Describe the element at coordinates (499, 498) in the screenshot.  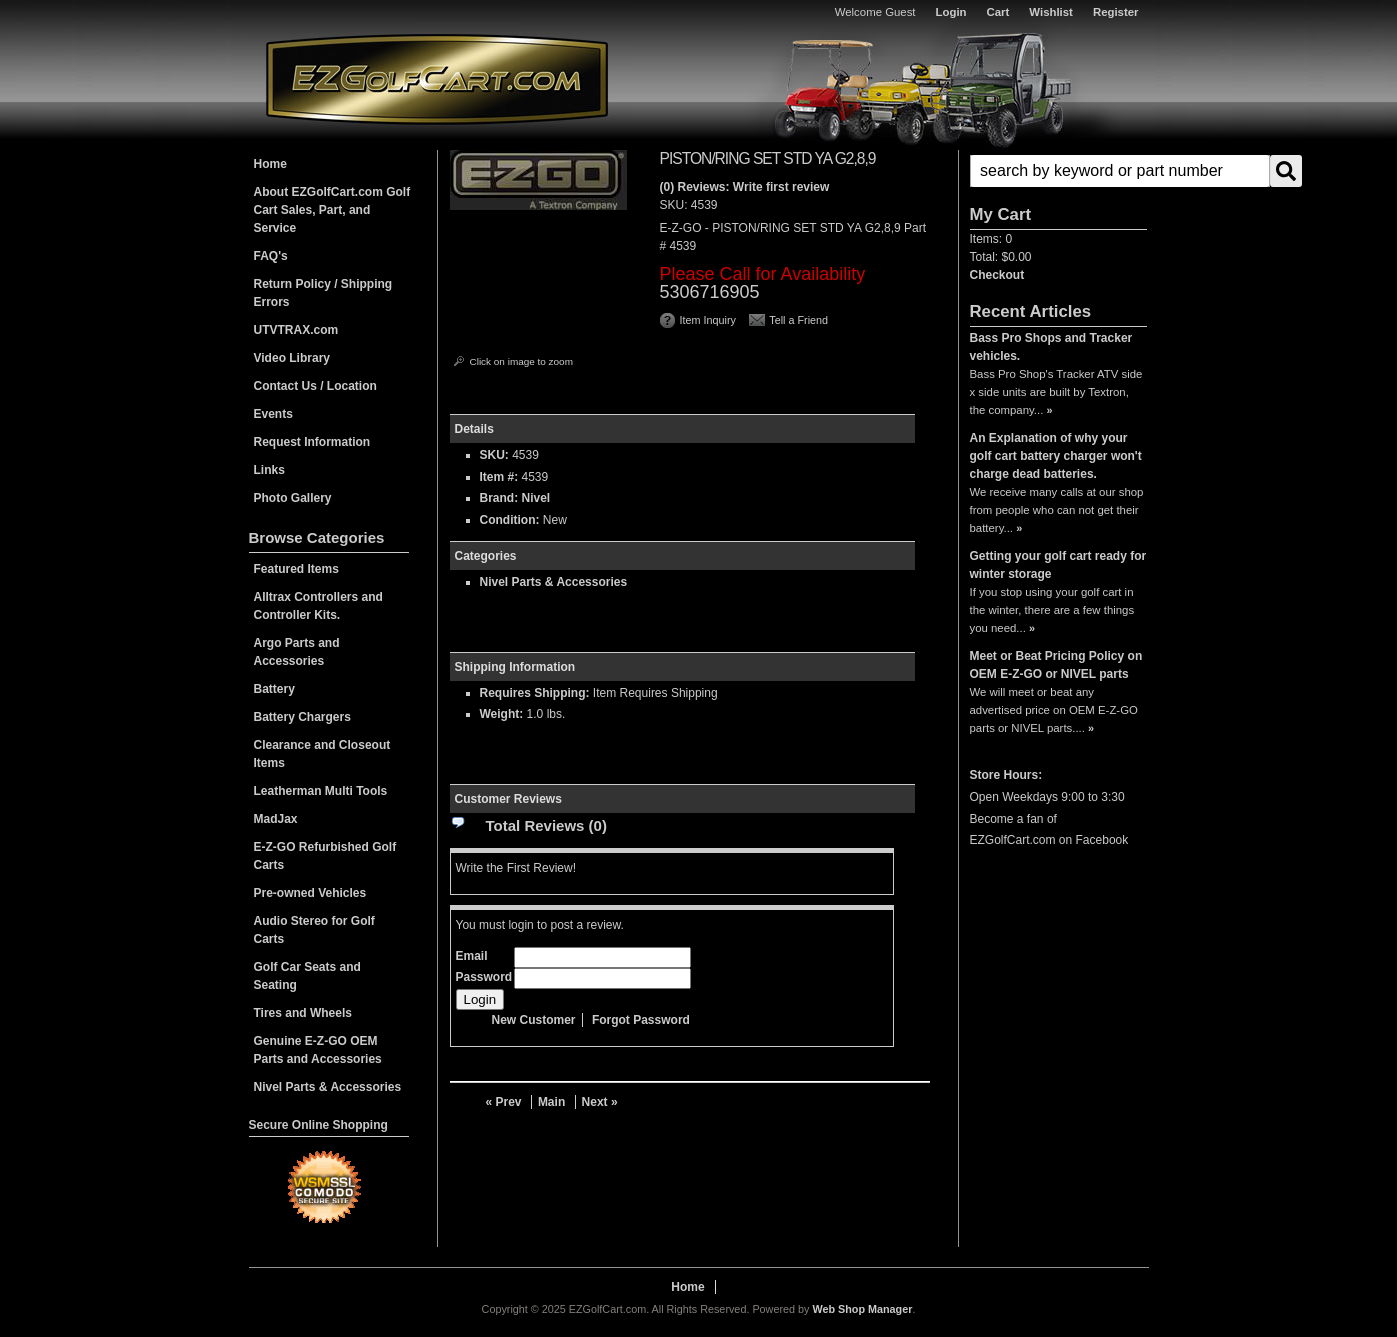
I see `Brand:` at that location.